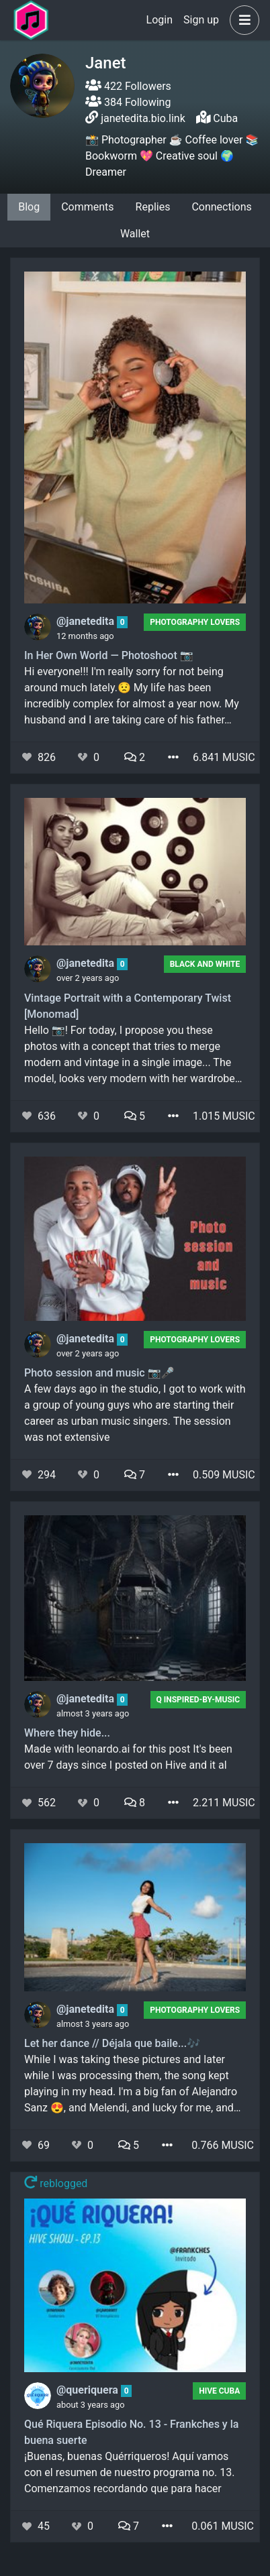  I want to click on [button], so click(241, 20).